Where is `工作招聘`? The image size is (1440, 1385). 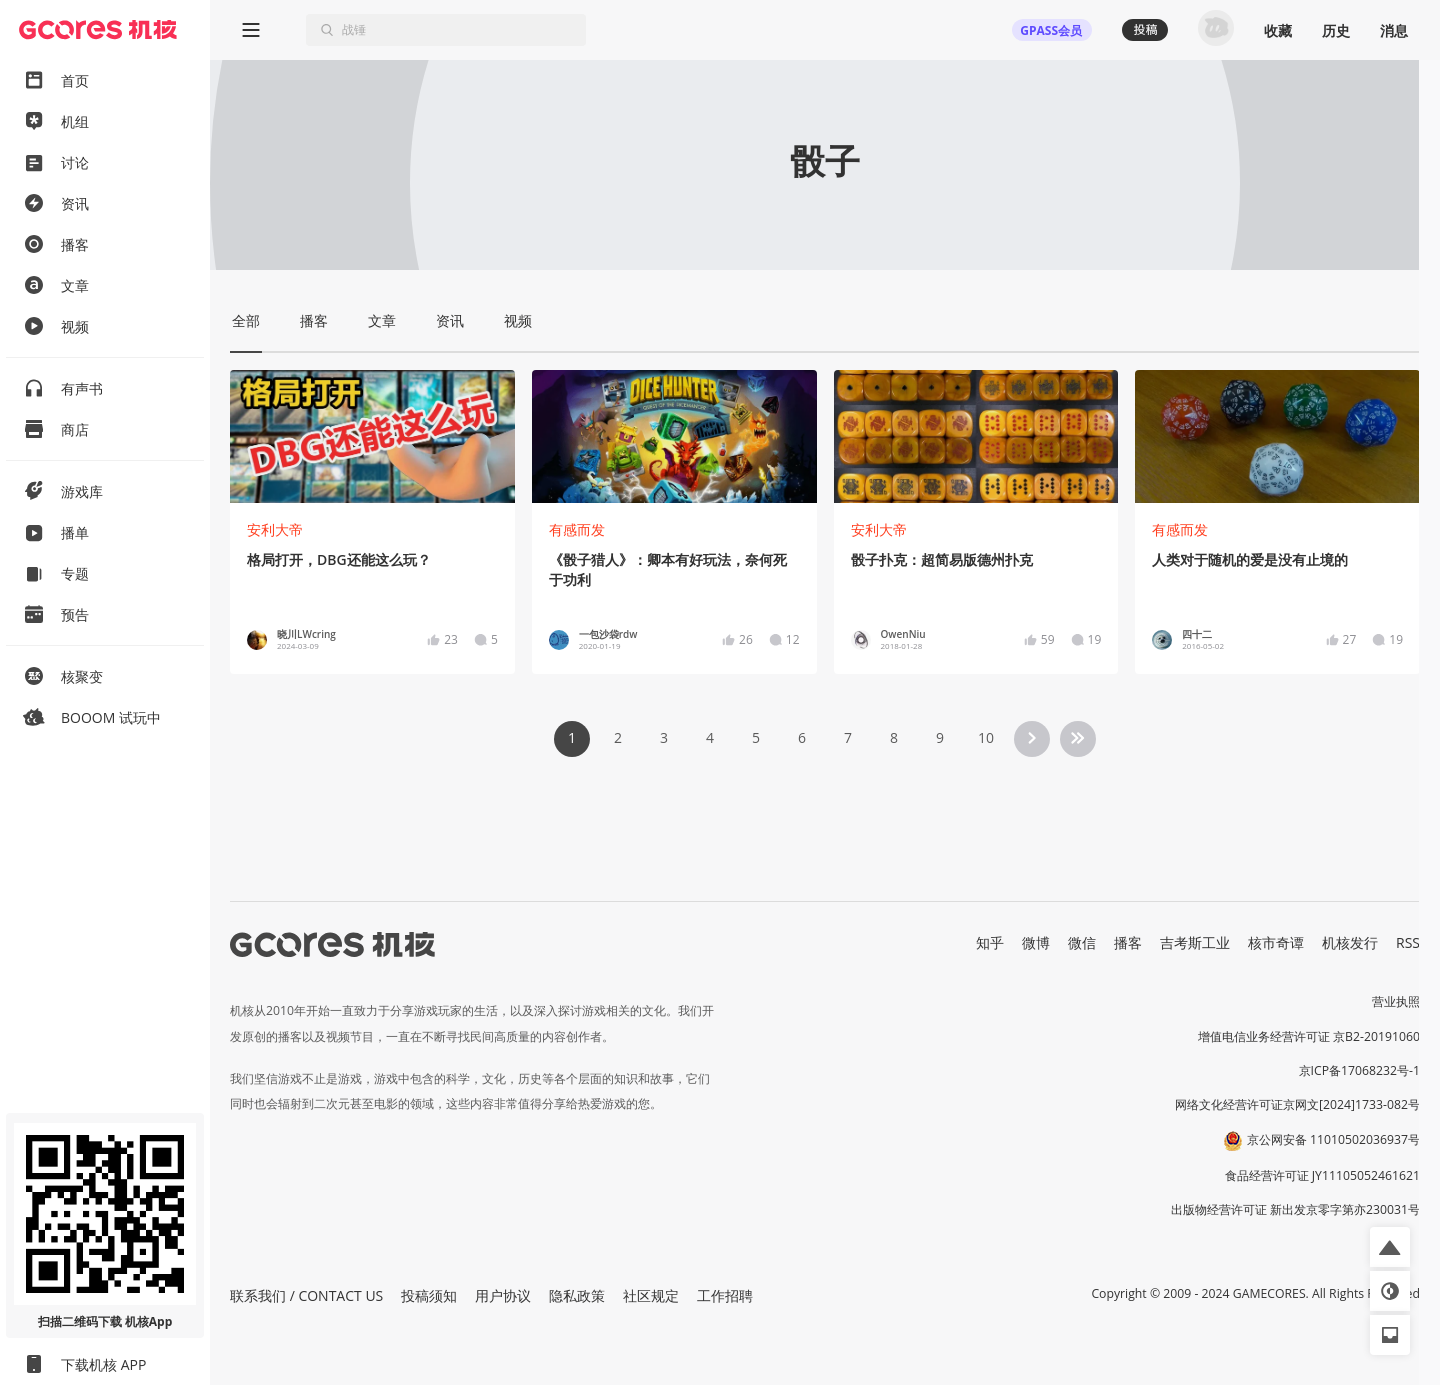 工作招聘 is located at coordinates (725, 1295).